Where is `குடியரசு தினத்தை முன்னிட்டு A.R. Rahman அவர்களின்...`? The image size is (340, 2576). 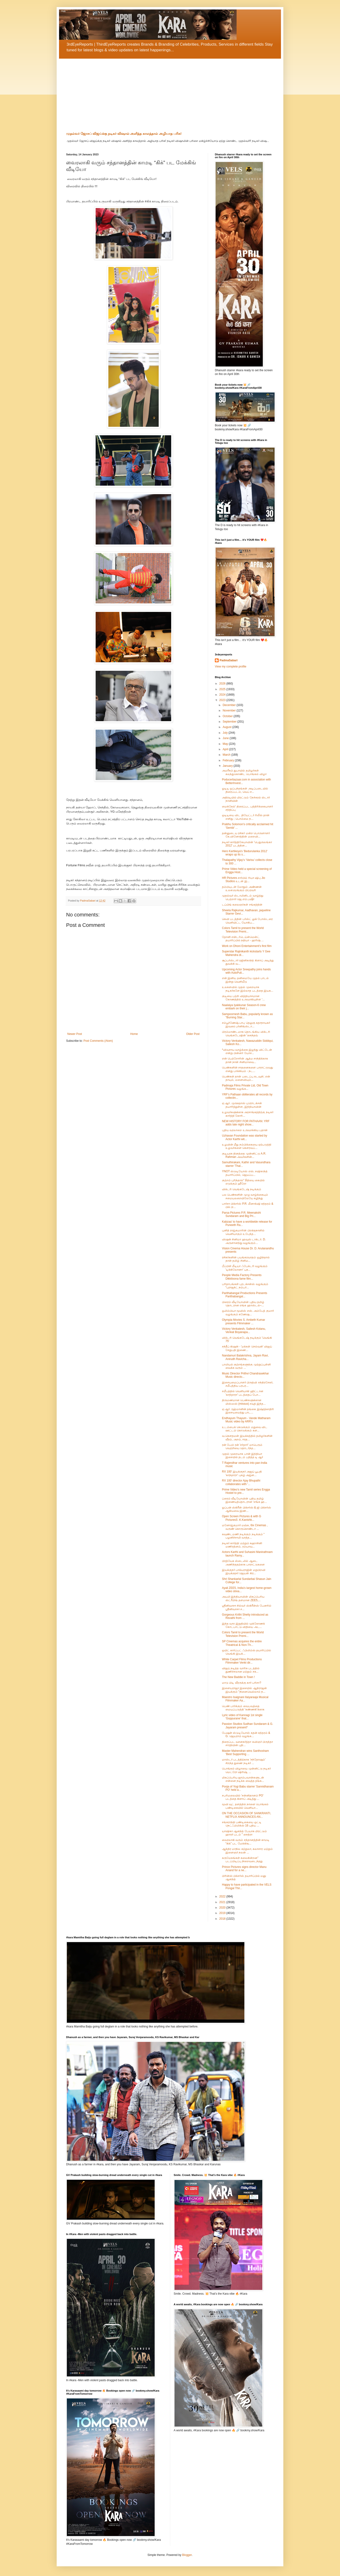
குடியரசு தினத்தை முன்னிட்டு A.R. Rahman அவர்களின்... is located at coordinates (244, 1155).